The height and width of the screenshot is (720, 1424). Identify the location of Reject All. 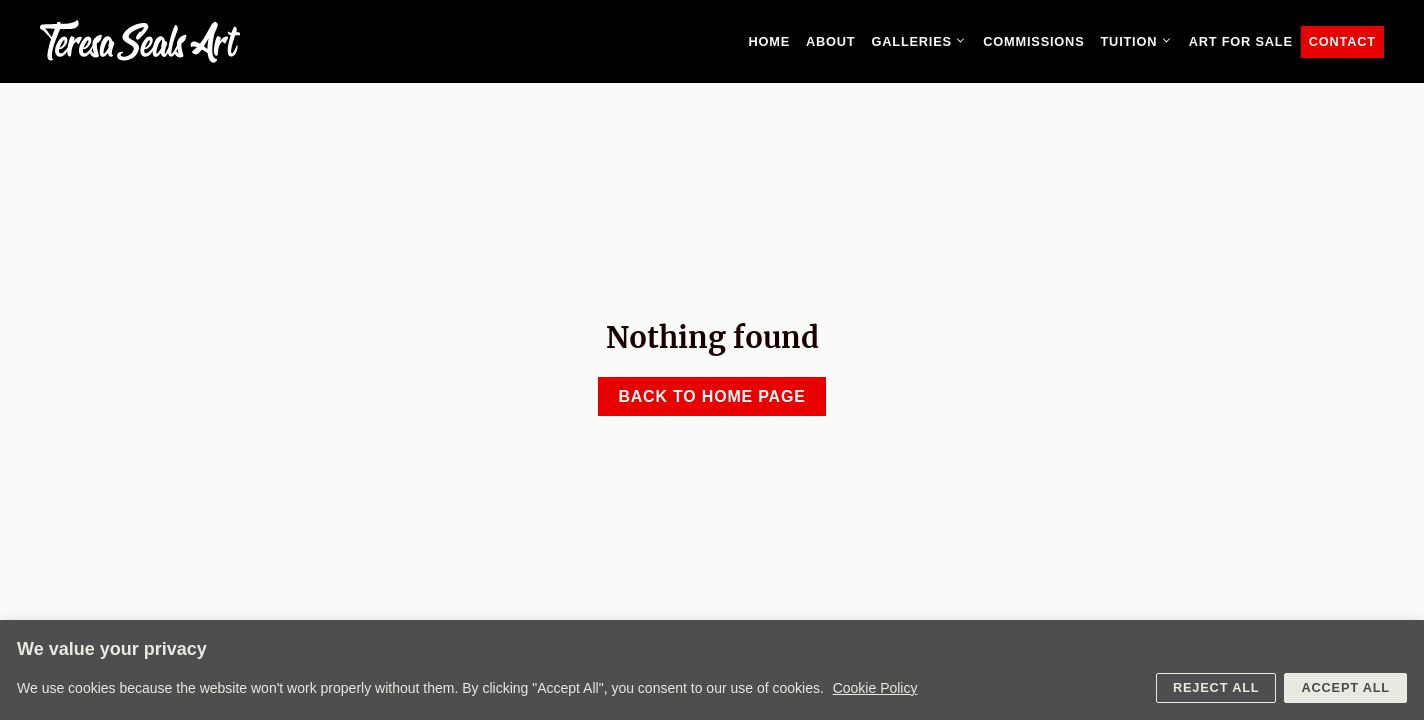
(1216, 687).